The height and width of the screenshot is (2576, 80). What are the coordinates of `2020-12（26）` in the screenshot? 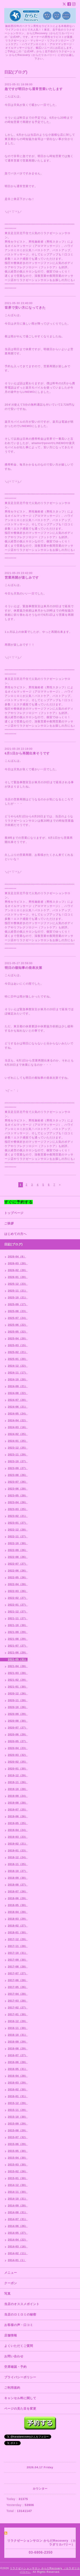 It's located at (18, 1693).